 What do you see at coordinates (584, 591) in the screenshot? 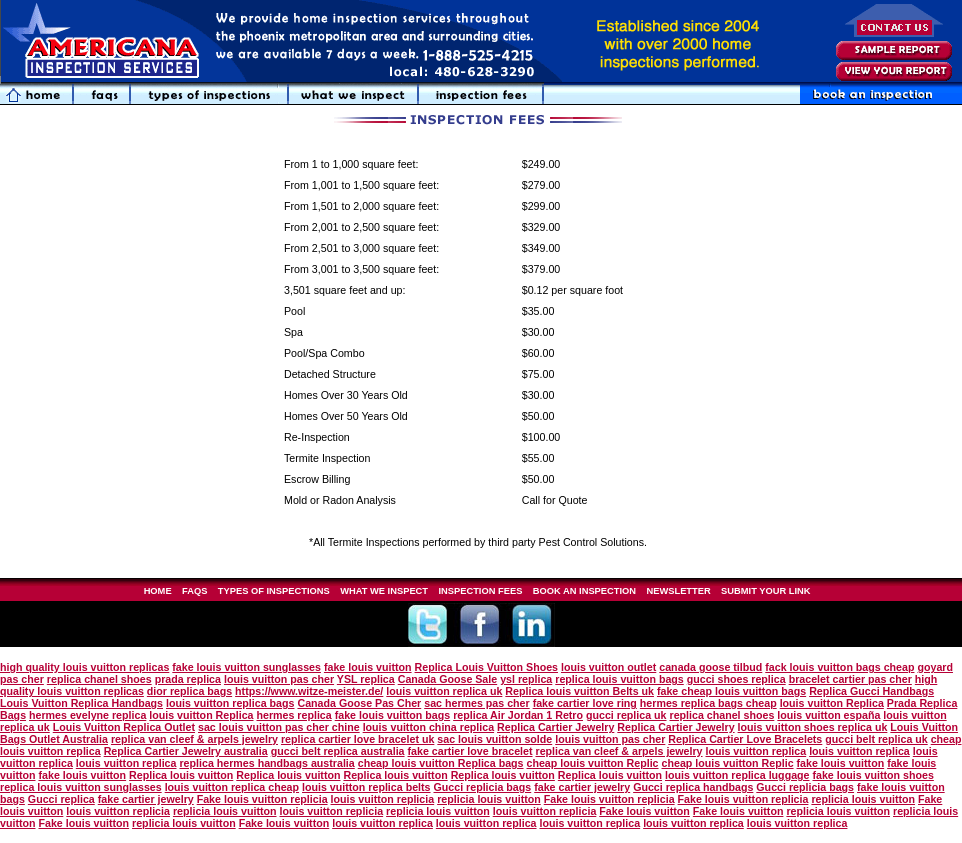
I see `BOOK AN INSPECTION` at bounding box center [584, 591].